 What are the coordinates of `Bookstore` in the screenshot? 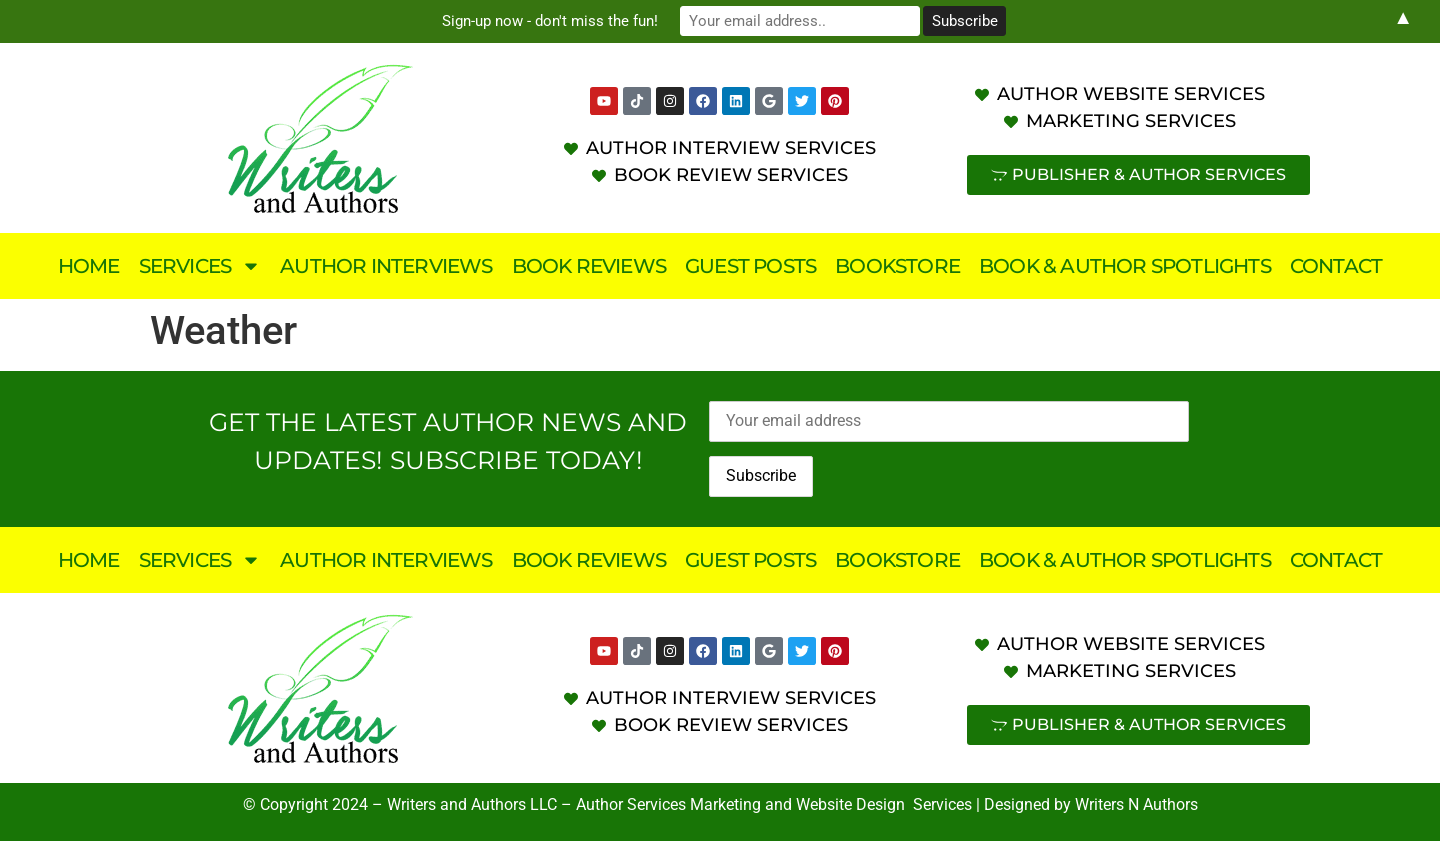 It's located at (897, 266).